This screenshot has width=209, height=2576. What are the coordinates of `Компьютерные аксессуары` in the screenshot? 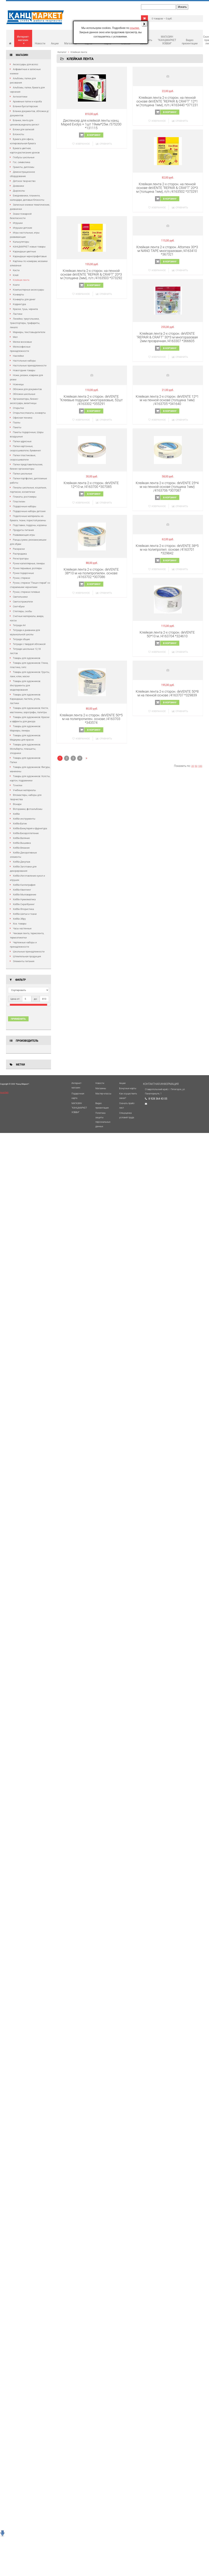 It's located at (28, 289).